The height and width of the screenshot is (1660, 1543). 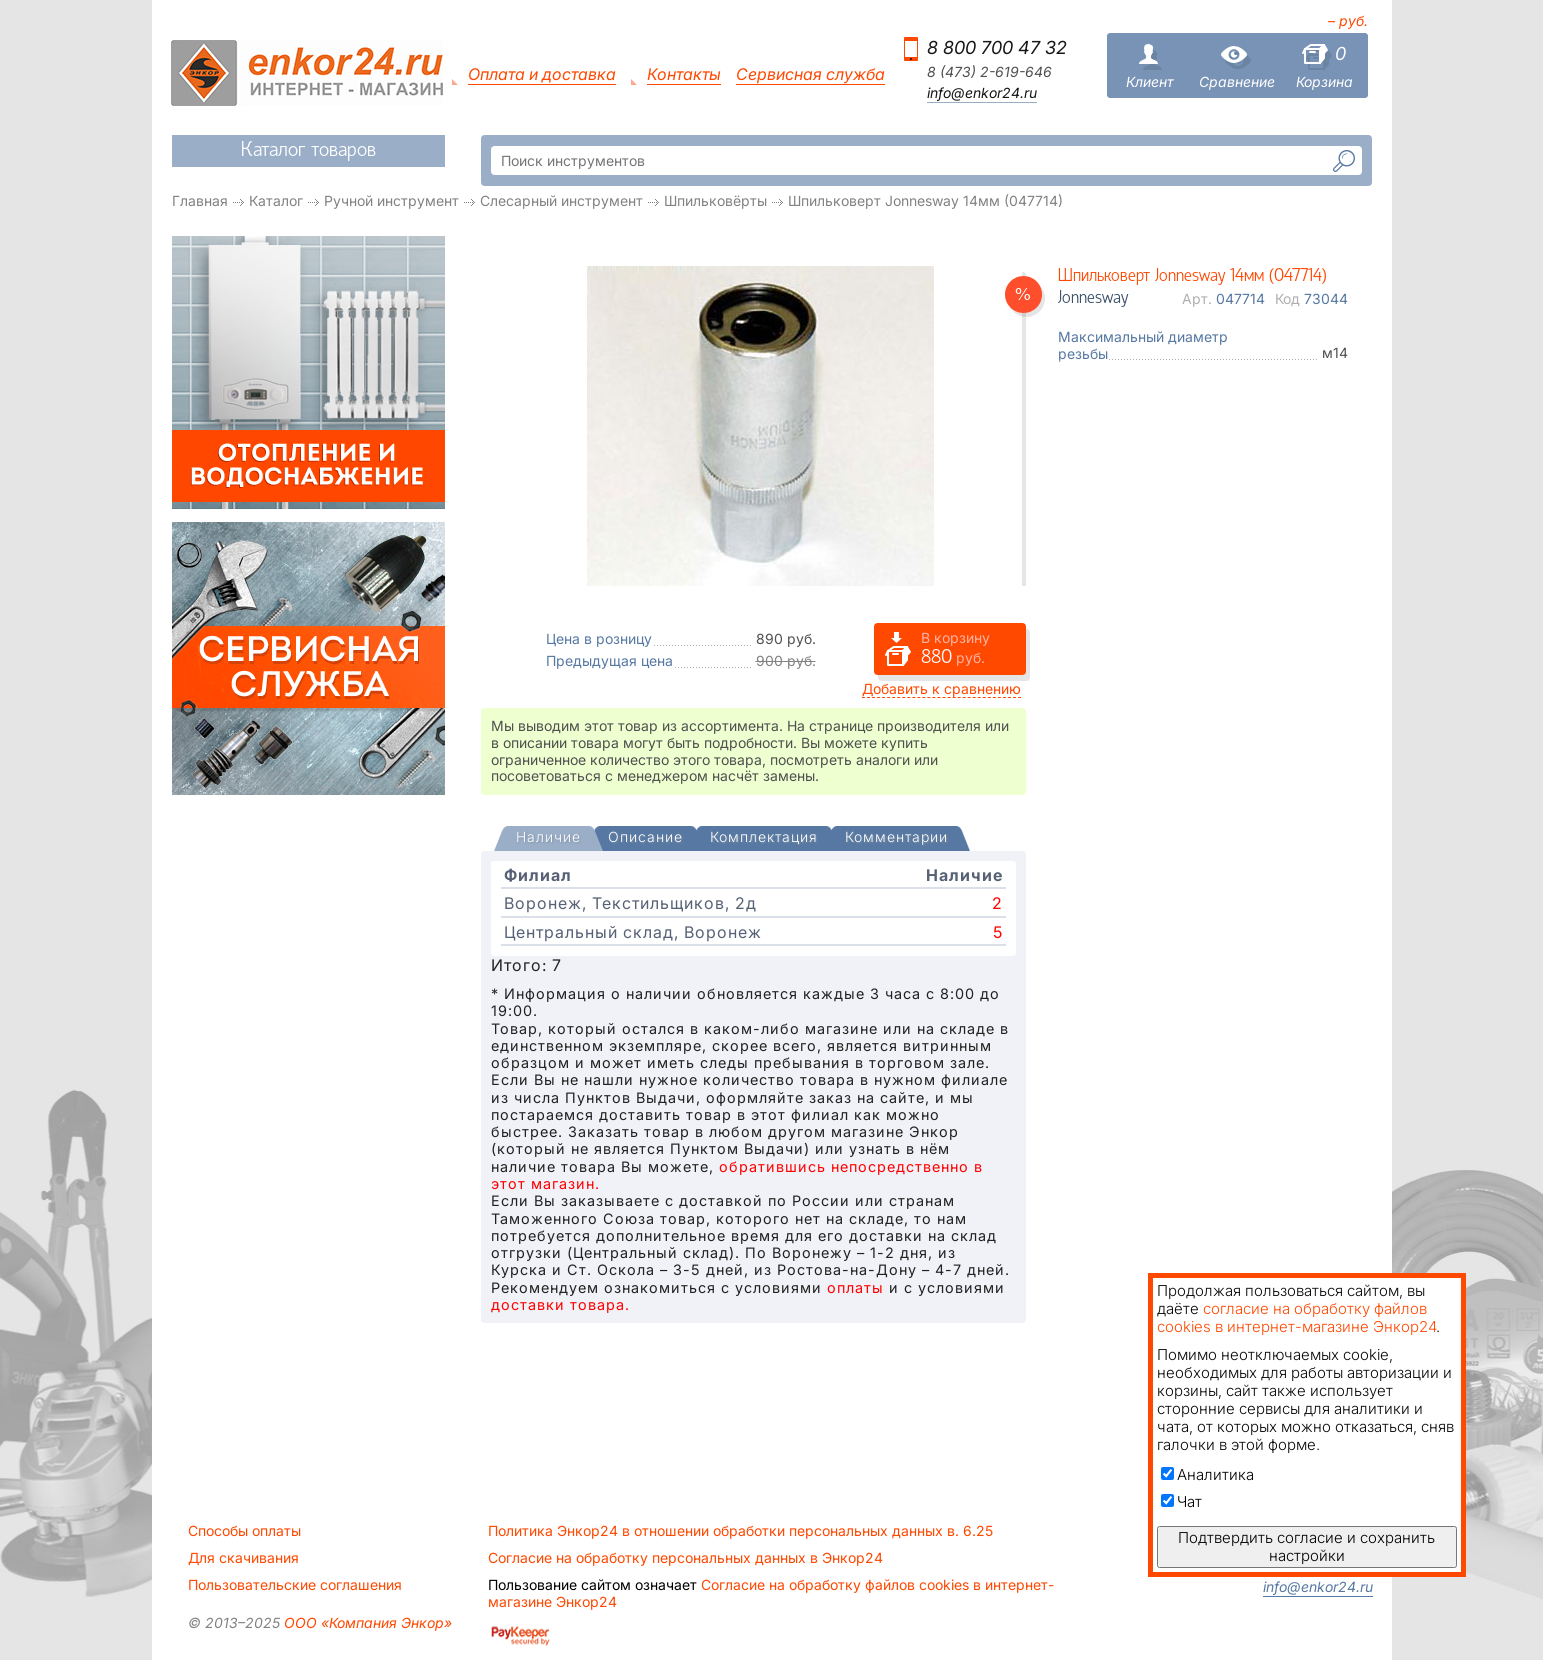 I want to click on ООО «Компания Энкор», so click(x=366, y=1622).